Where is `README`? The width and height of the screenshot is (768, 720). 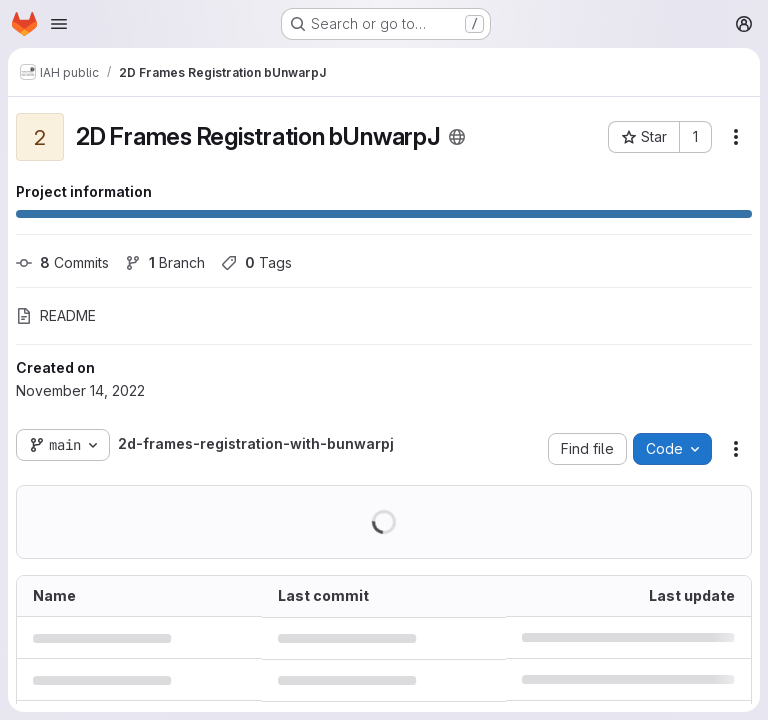
README is located at coordinates (56, 315).